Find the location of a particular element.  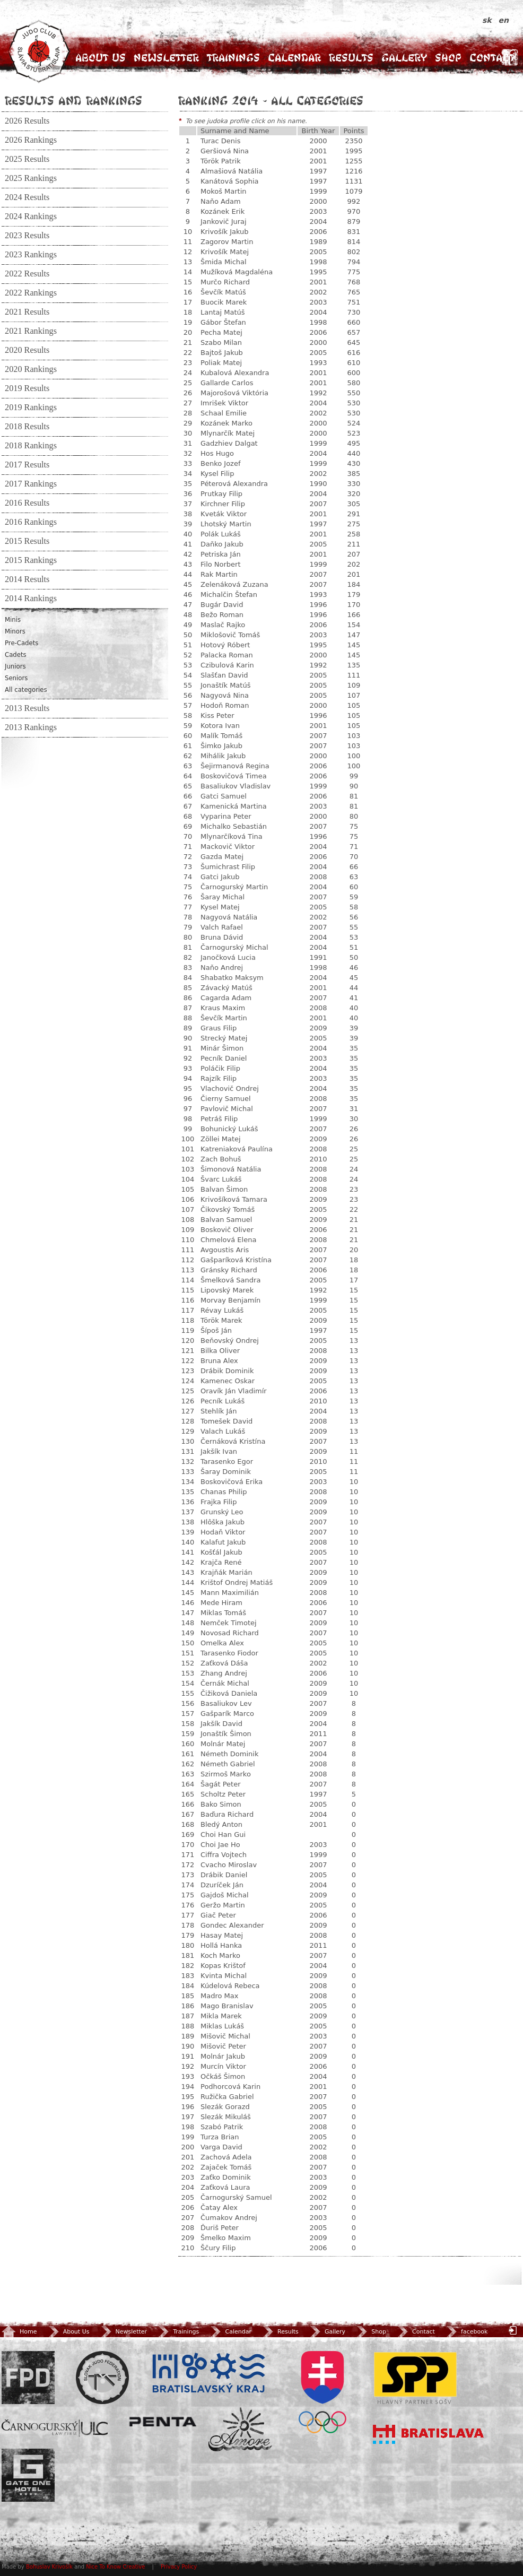

Kubalová Alexandra is located at coordinates (235, 373).